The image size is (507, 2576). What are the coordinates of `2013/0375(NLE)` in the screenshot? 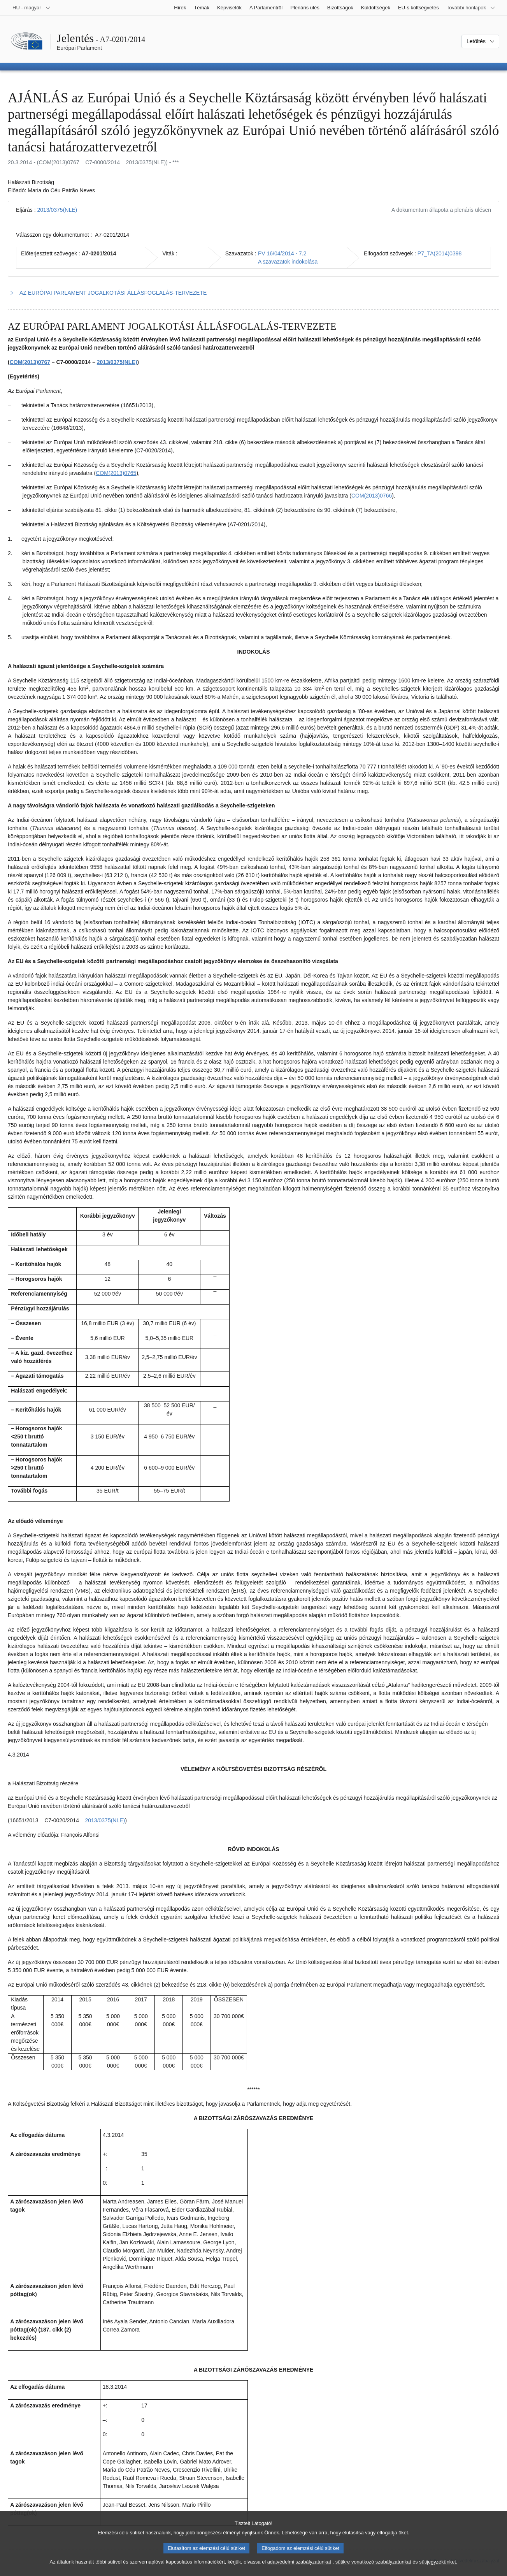 It's located at (57, 210).